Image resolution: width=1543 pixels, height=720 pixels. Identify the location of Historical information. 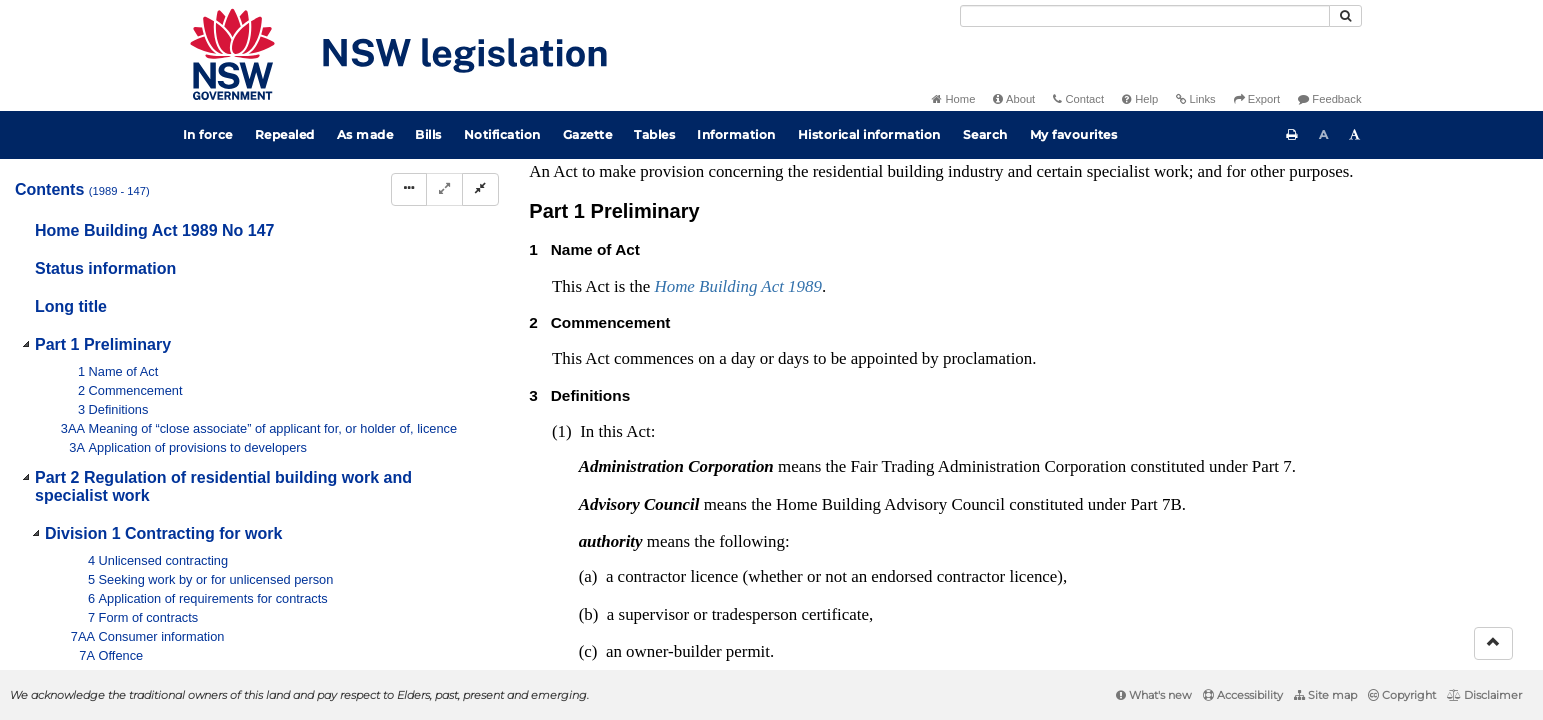
(869, 134).